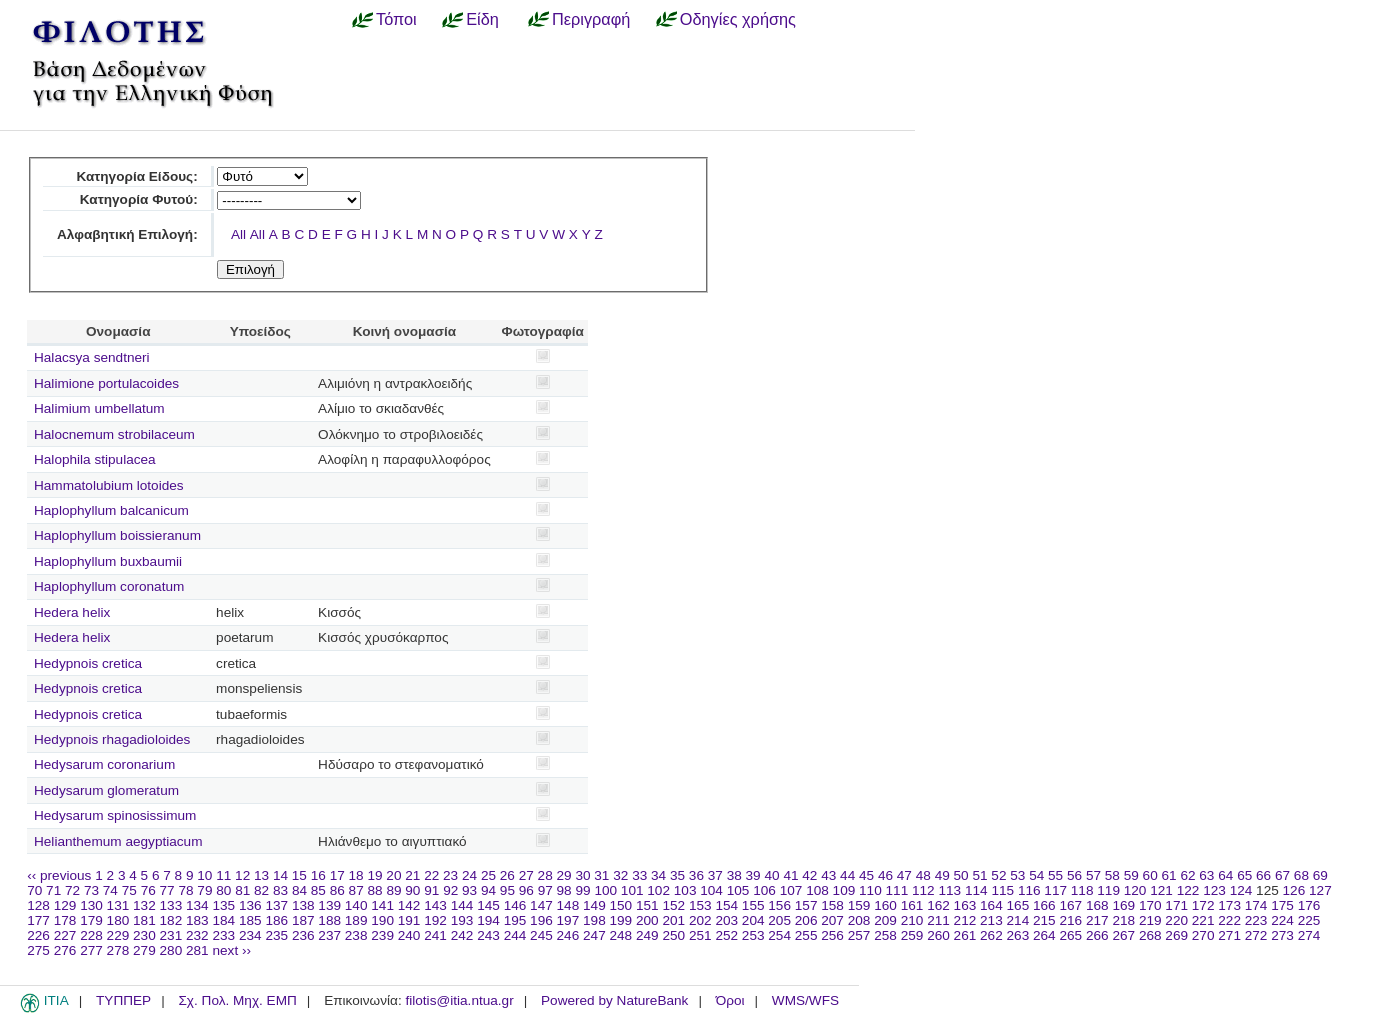 Image resolution: width=1376 pixels, height=1023 pixels. Describe the element at coordinates (1097, 905) in the screenshot. I see `168` at that location.